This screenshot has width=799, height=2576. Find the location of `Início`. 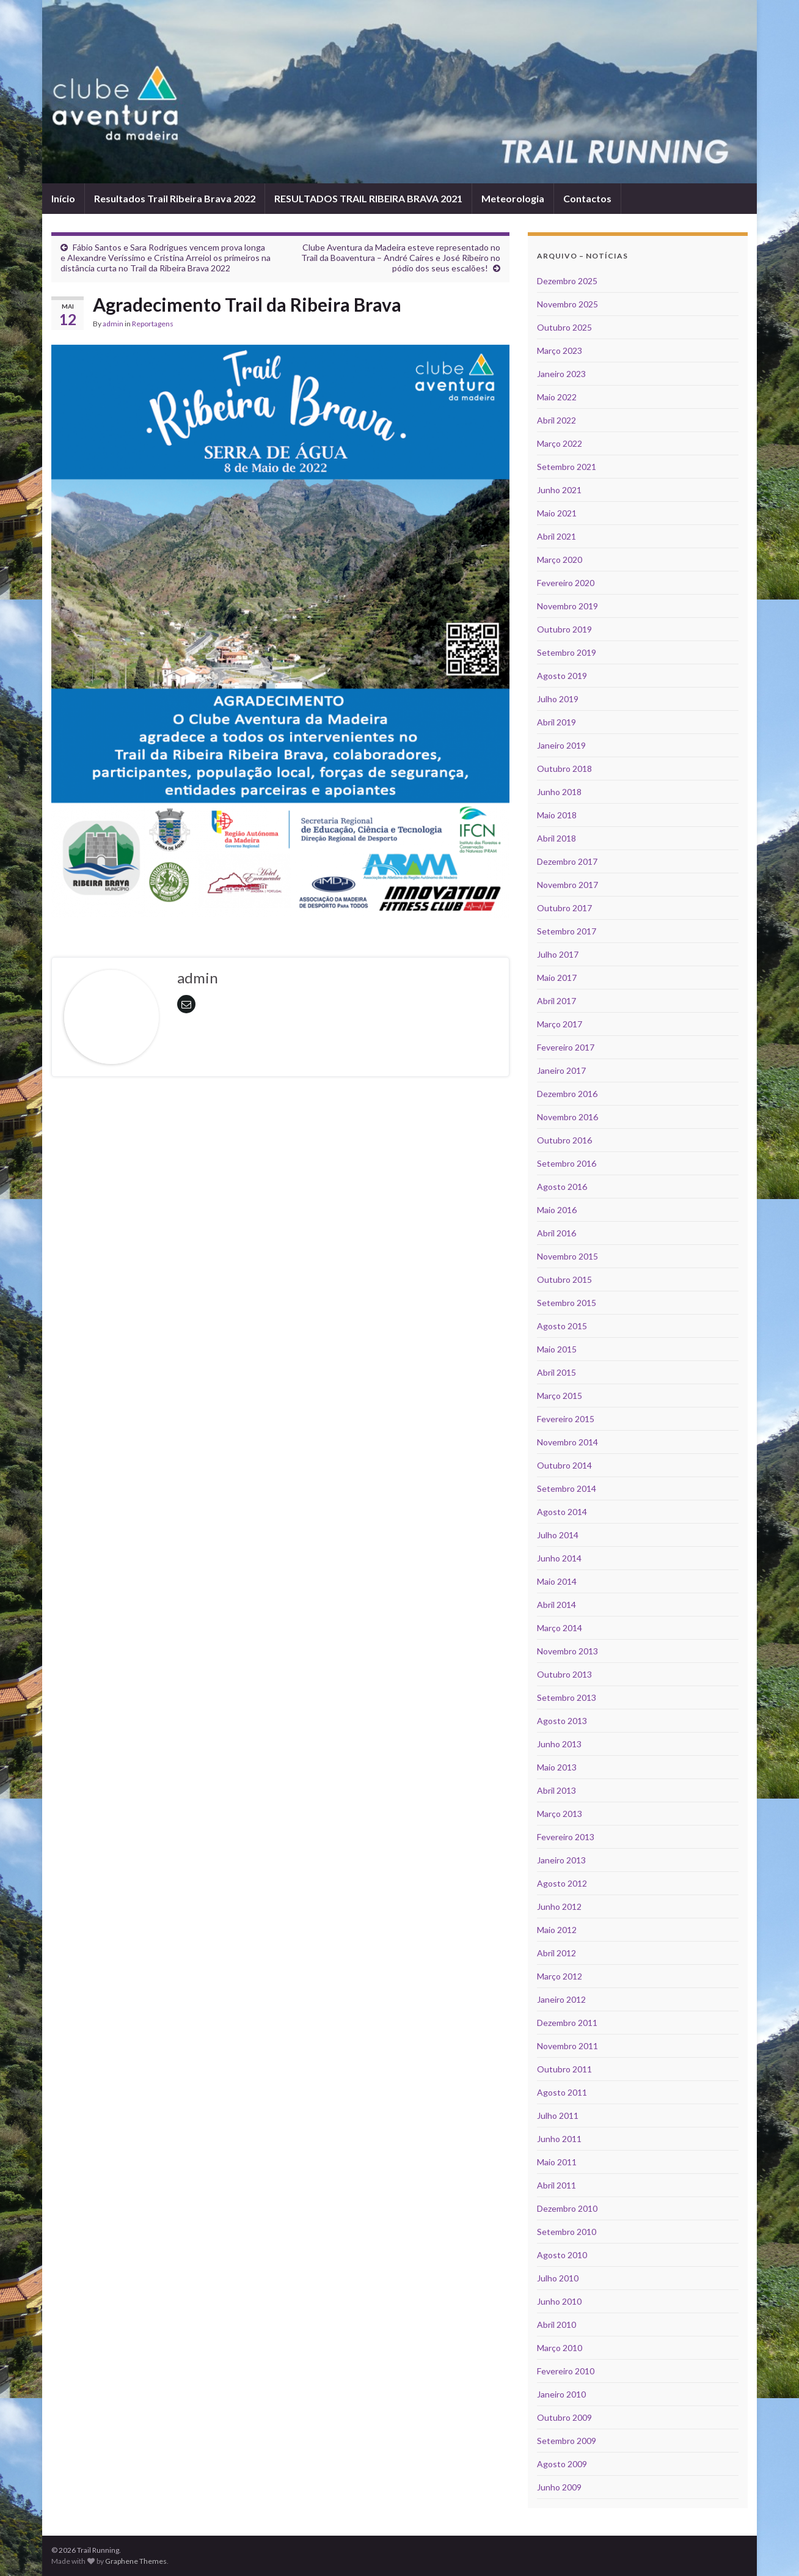

Início is located at coordinates (63, 198).